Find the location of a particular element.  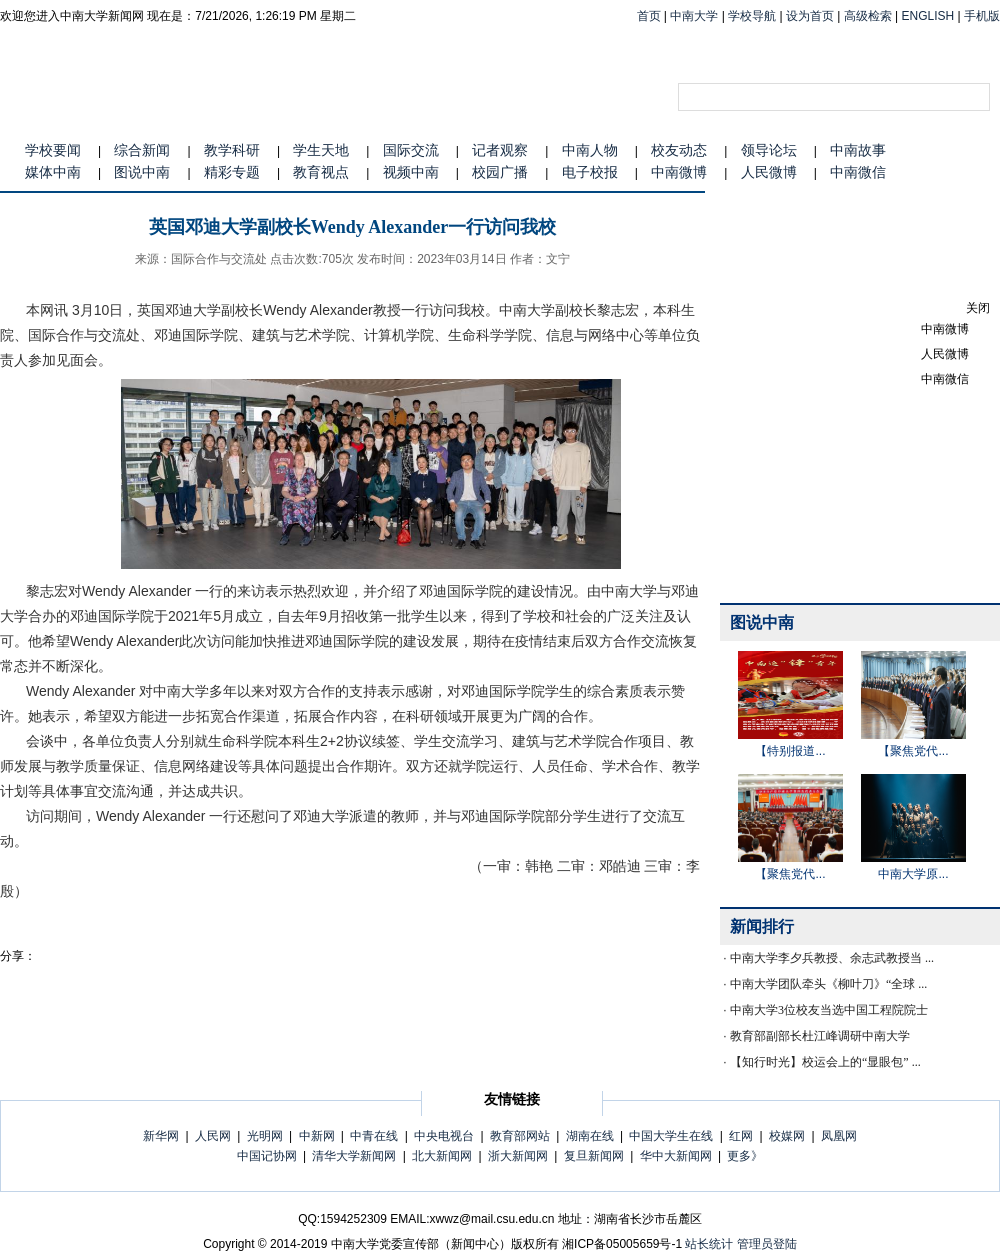

管理员登陆 is located at coordinates (767, 1244).